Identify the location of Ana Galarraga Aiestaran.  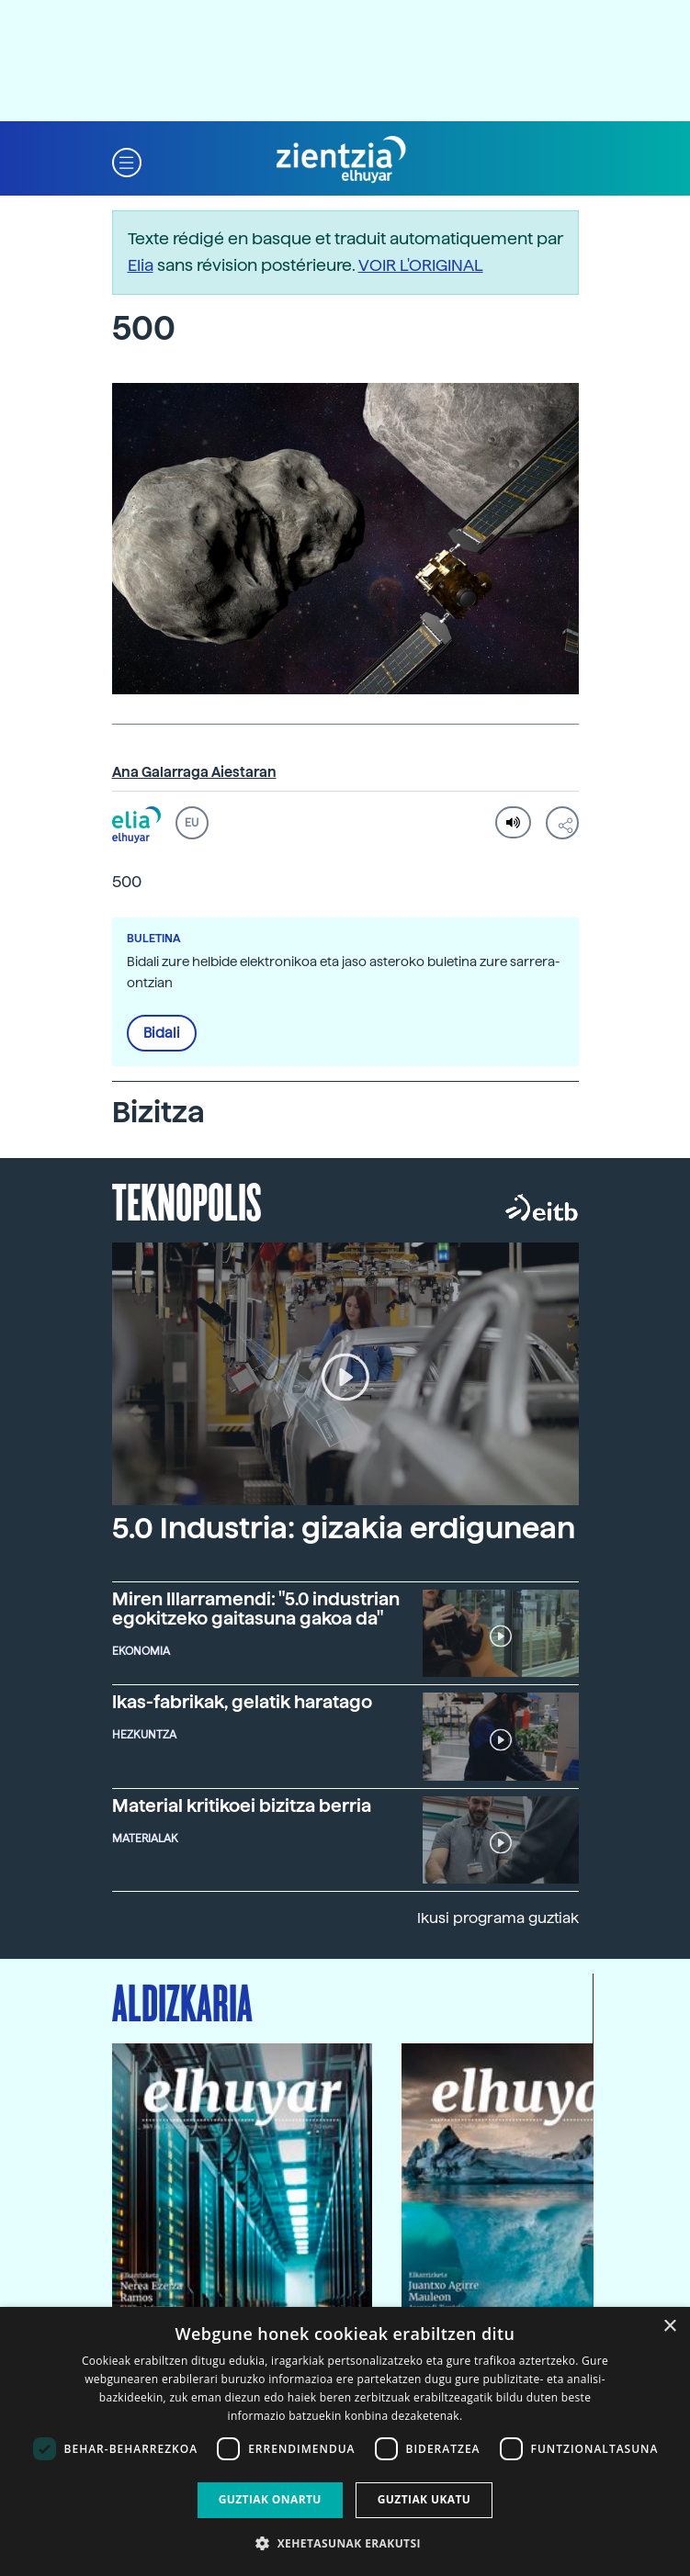
(194, 772).